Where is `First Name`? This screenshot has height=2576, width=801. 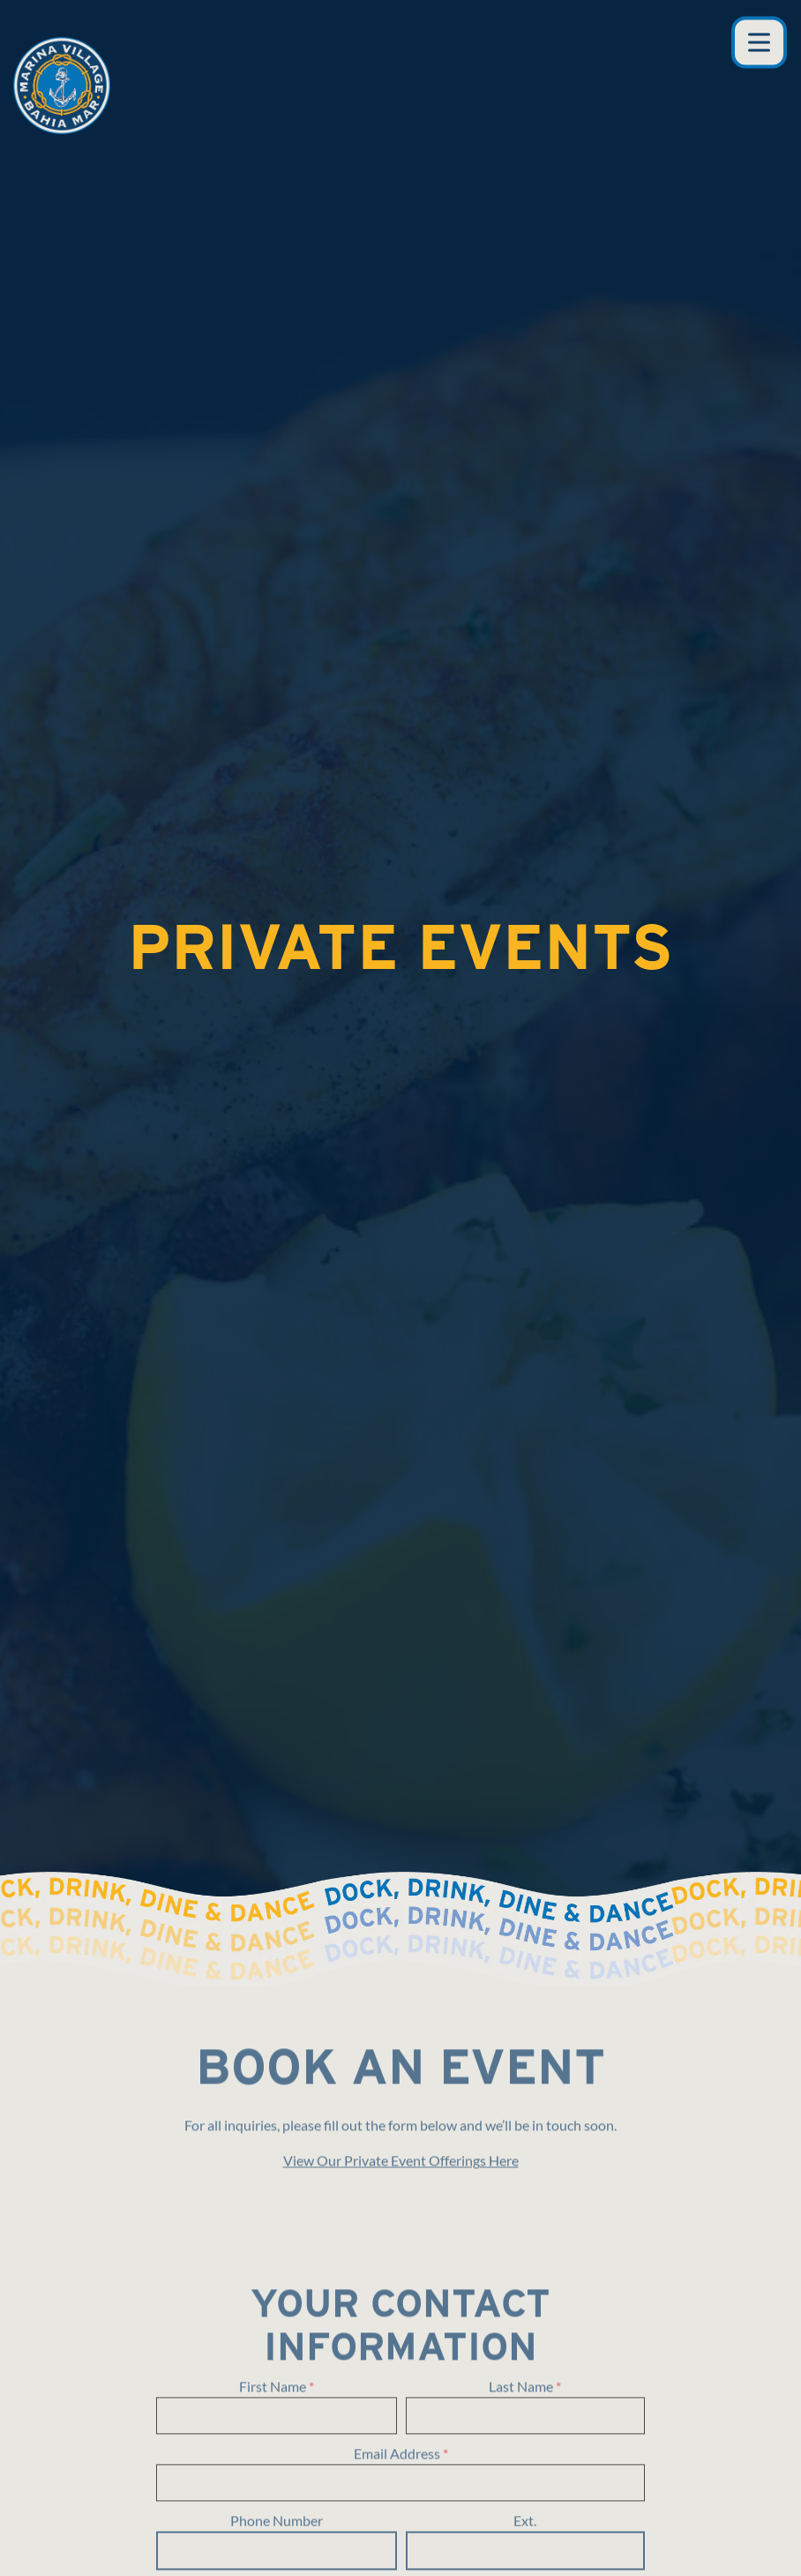 First Name is located at coordinates (276, 2235).